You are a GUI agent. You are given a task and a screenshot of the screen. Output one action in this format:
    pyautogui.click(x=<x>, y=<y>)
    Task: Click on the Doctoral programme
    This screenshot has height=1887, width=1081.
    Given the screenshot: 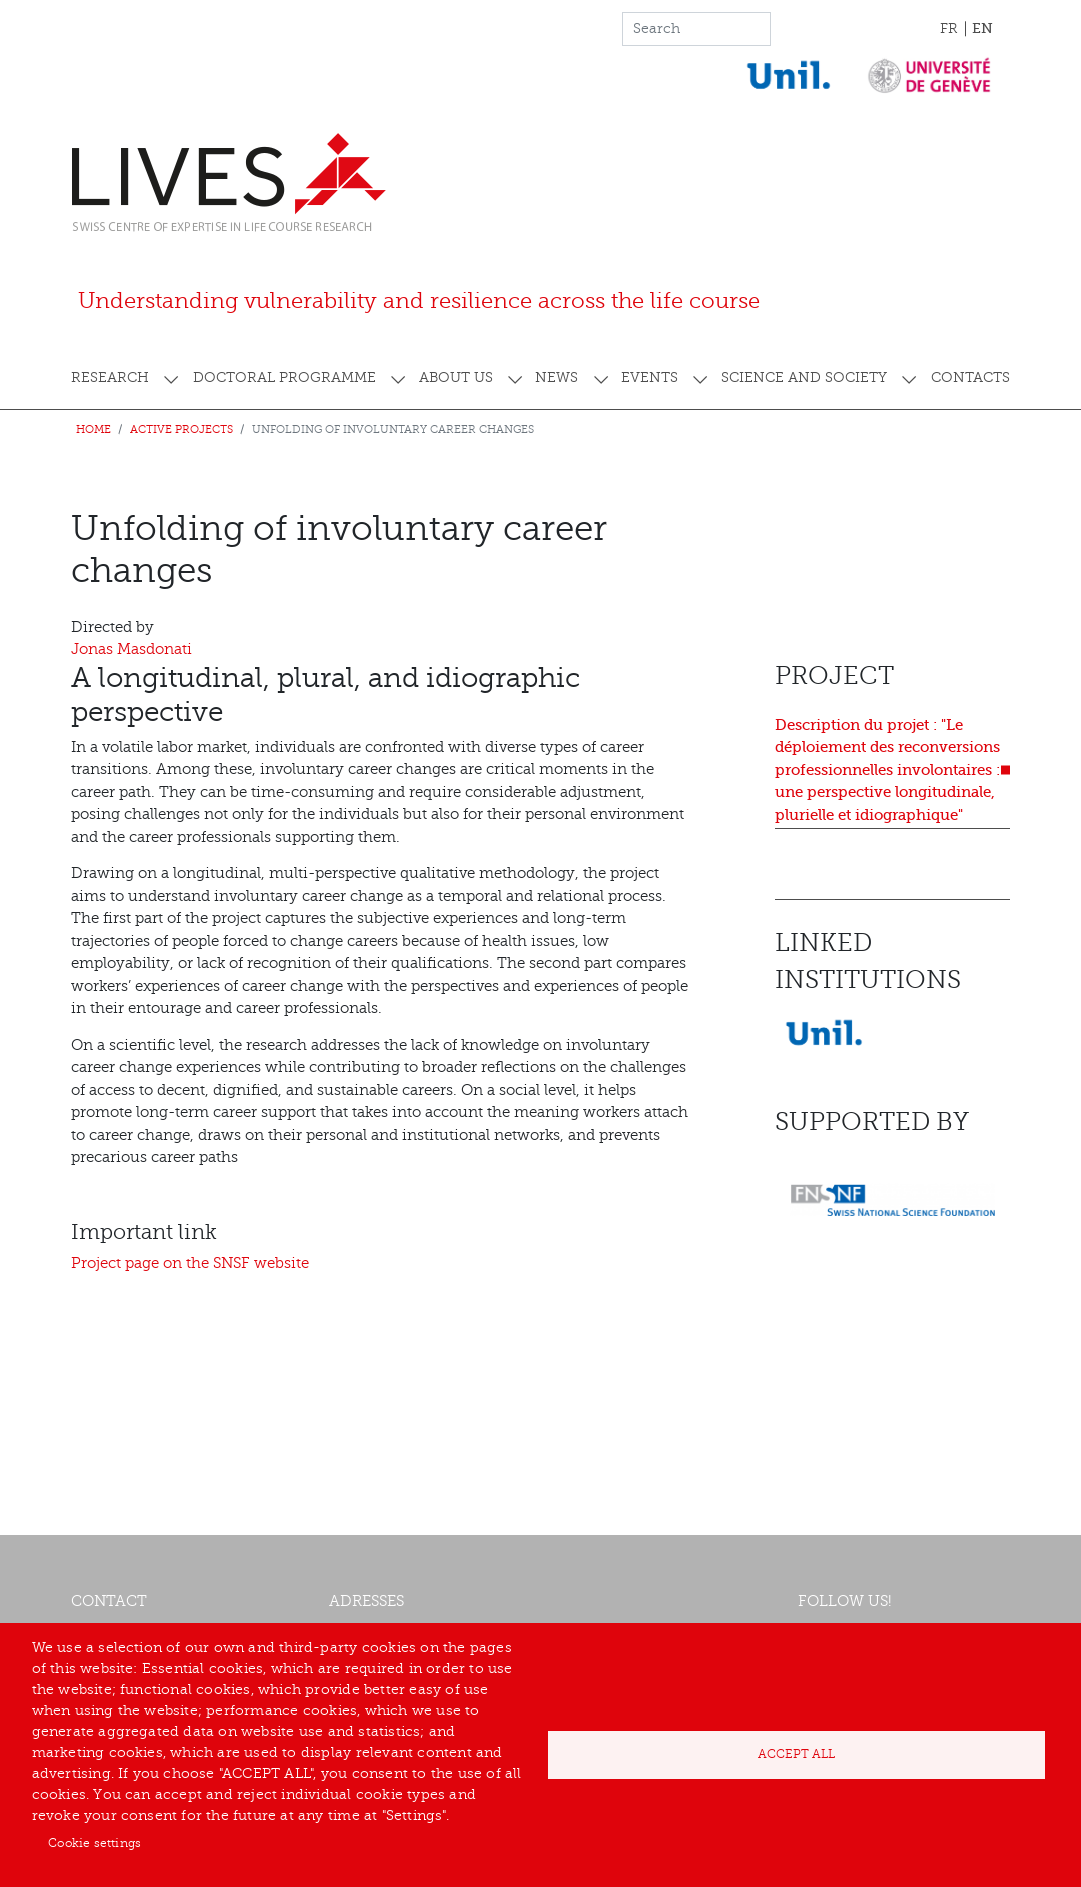 What is the action you would take?
    pyautogui.click(x=284, y=377)
    